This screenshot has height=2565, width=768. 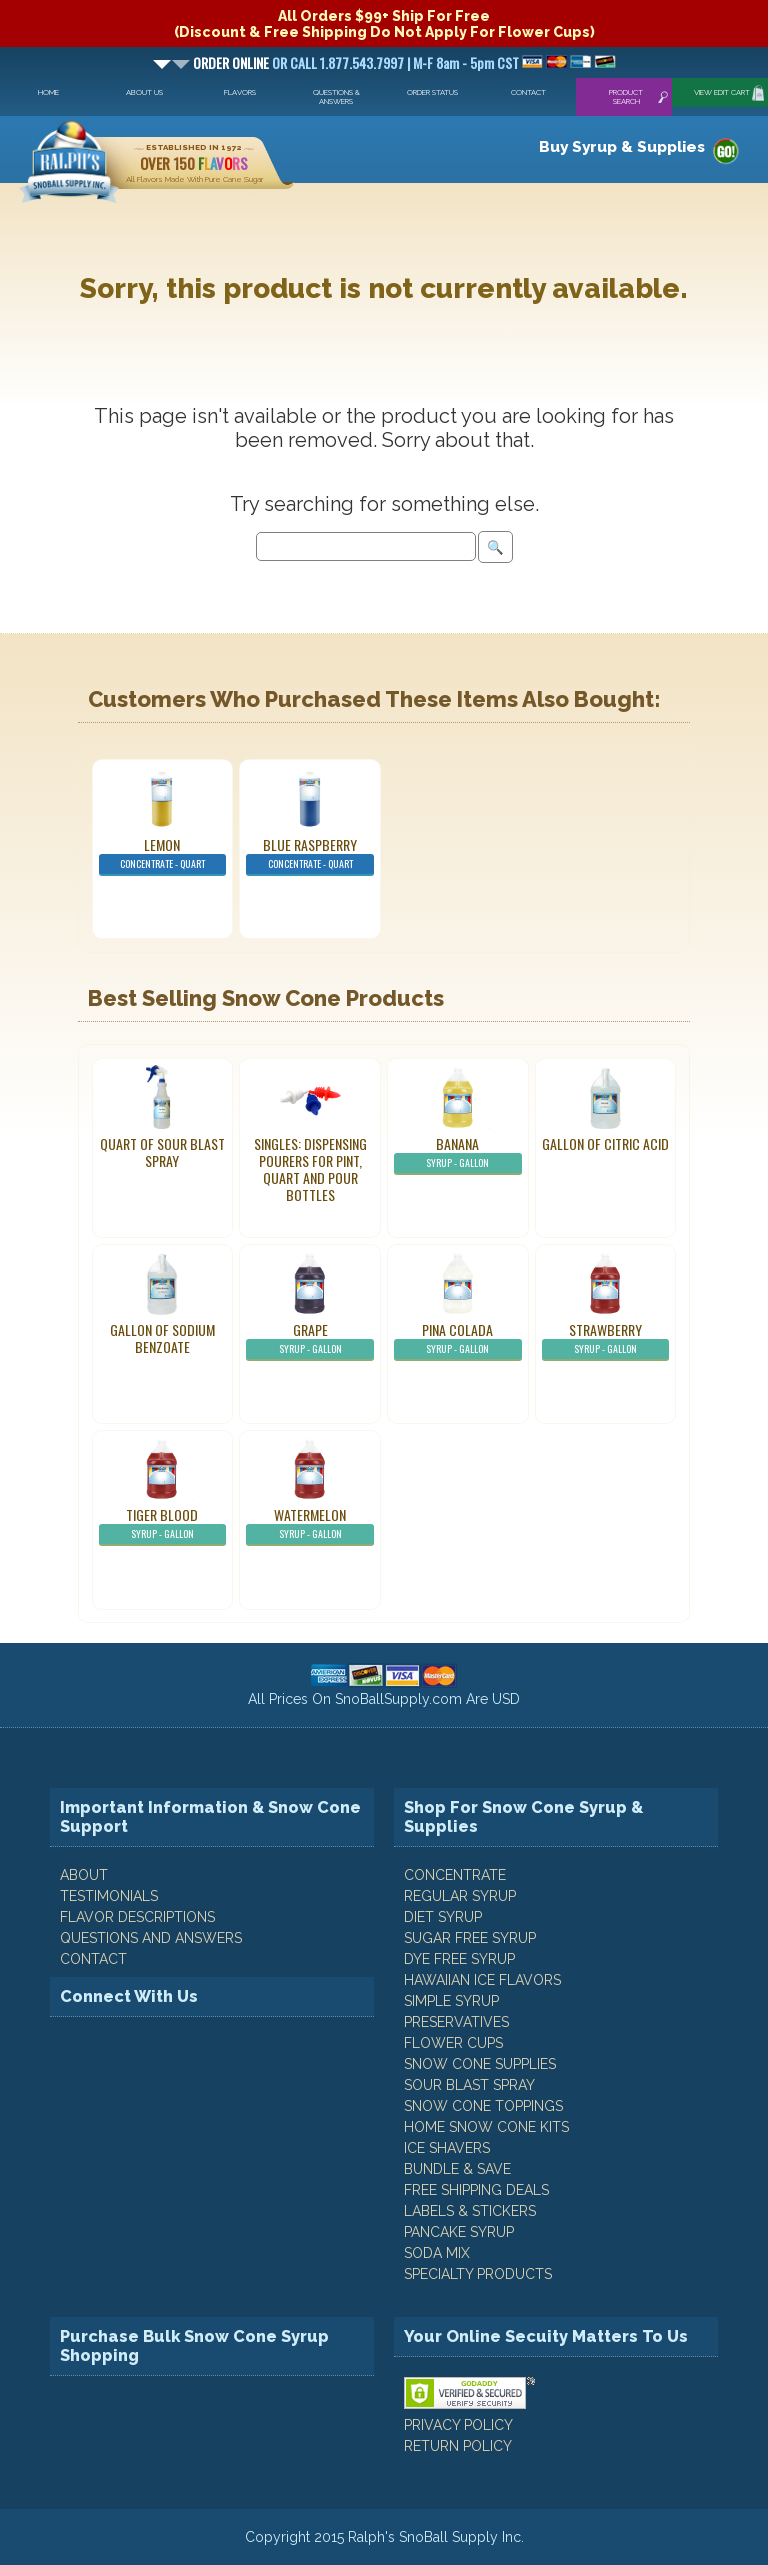 What do you see at coordinates (137, 1917) in the screenshot?
I see `FLAVOR DESCRIPTIONS` at bounding box center [137, 1917].